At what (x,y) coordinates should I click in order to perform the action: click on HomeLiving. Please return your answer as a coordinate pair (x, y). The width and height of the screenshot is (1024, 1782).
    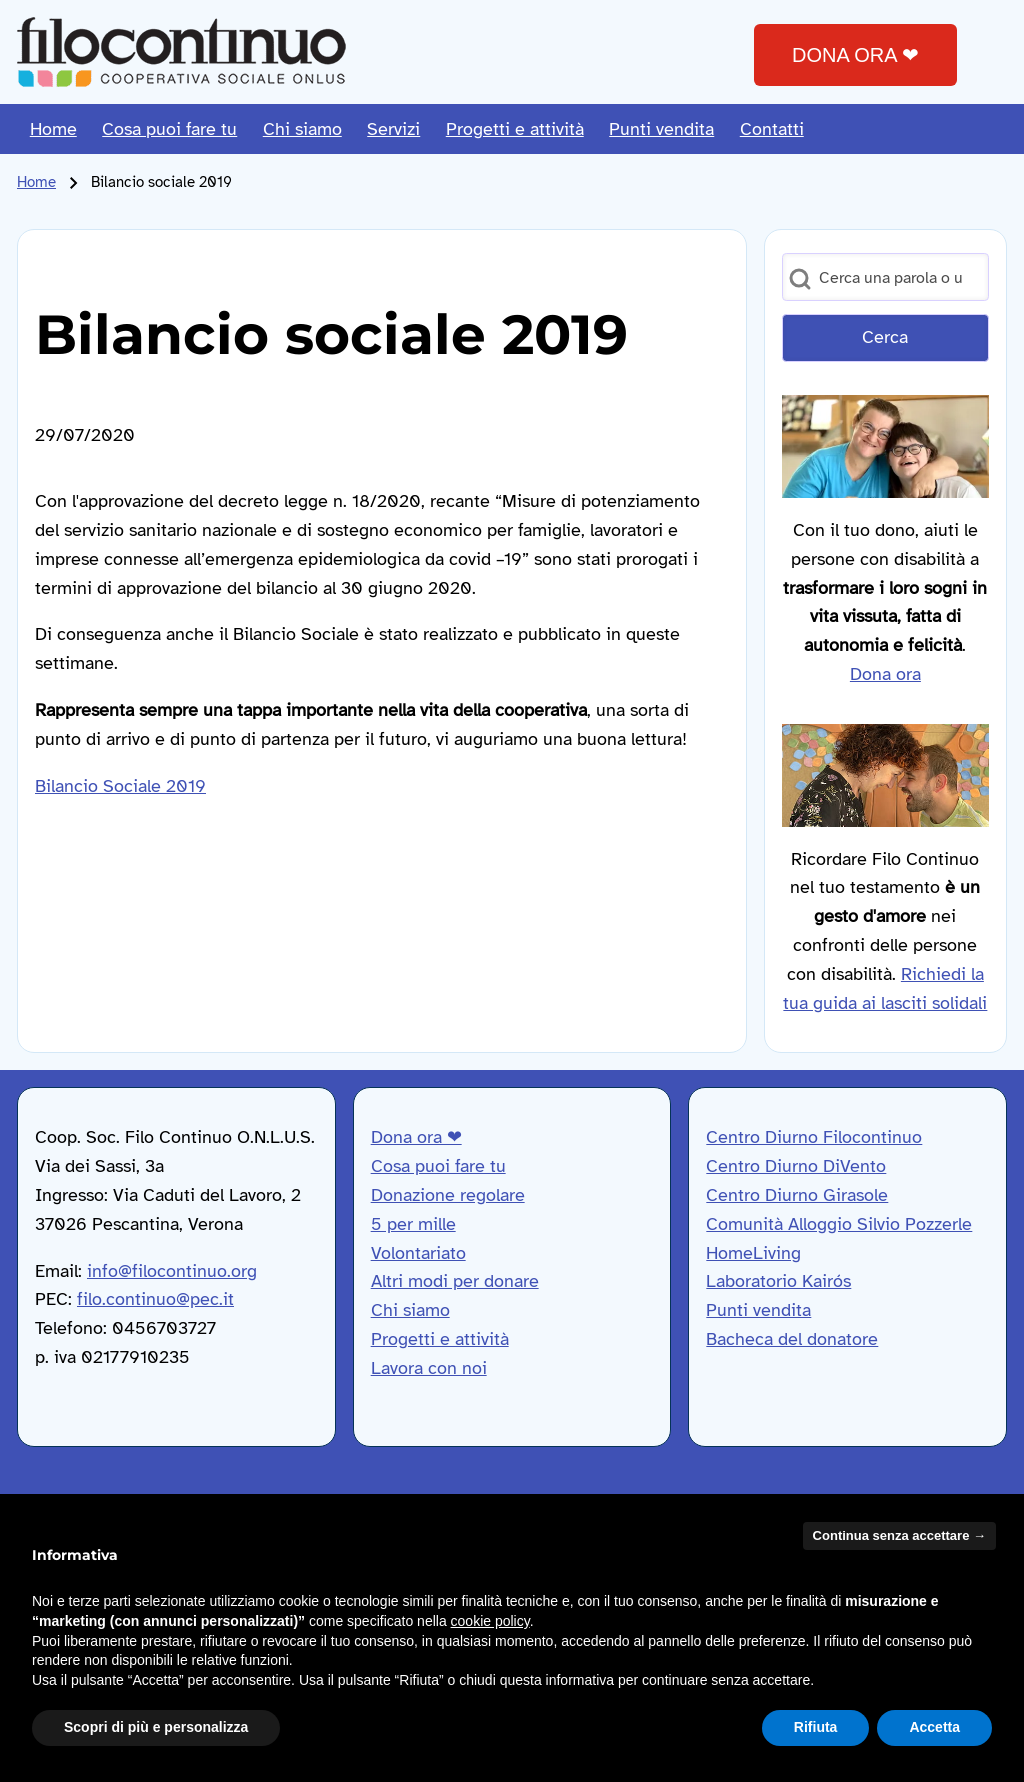
    Looking at the image, I should click on (753, 1253).